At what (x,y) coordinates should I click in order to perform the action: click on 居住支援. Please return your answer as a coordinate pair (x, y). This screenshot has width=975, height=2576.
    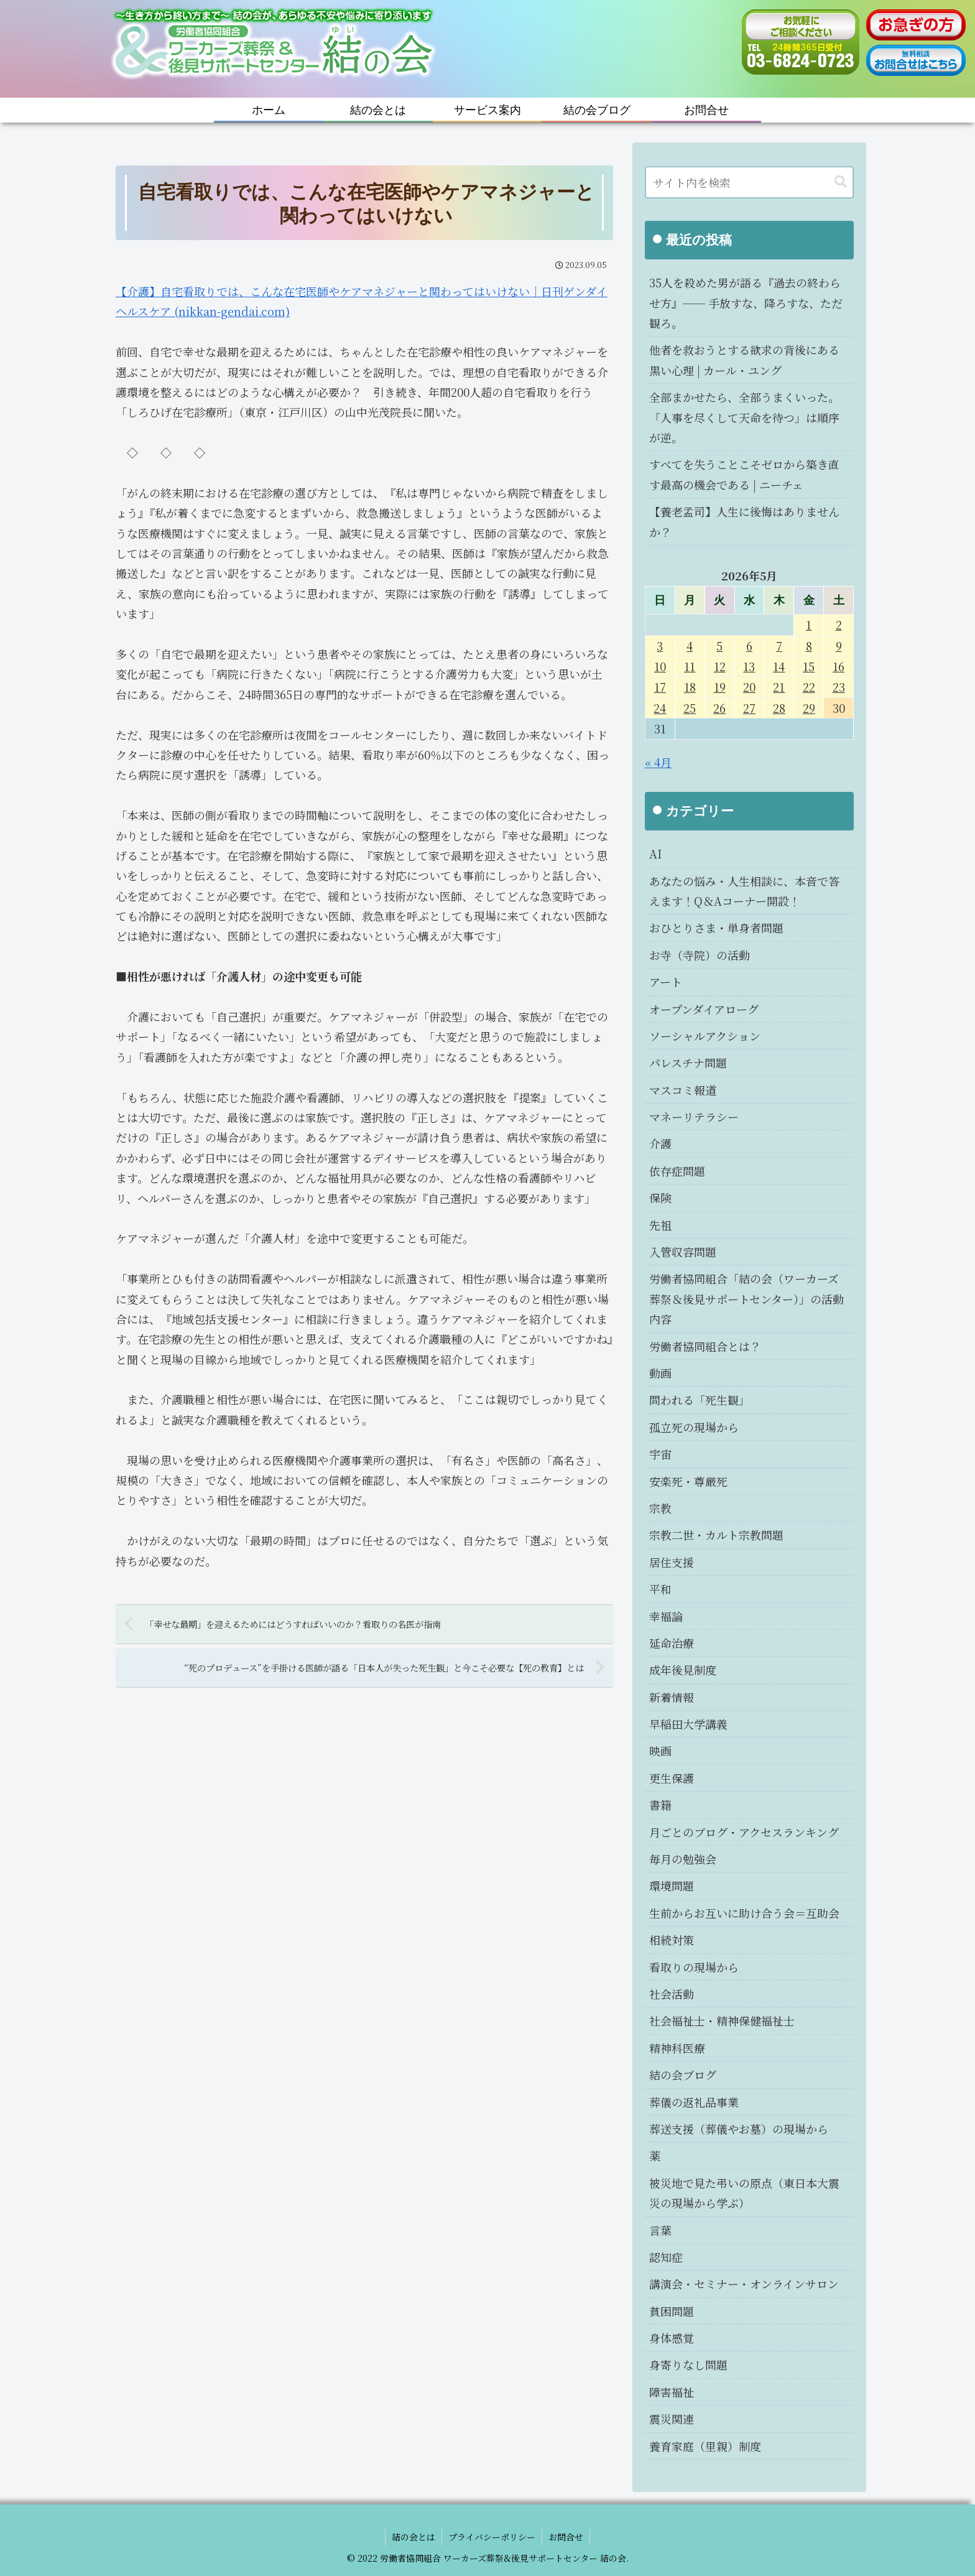
    Looking at the image, I should click on (671, 1562).